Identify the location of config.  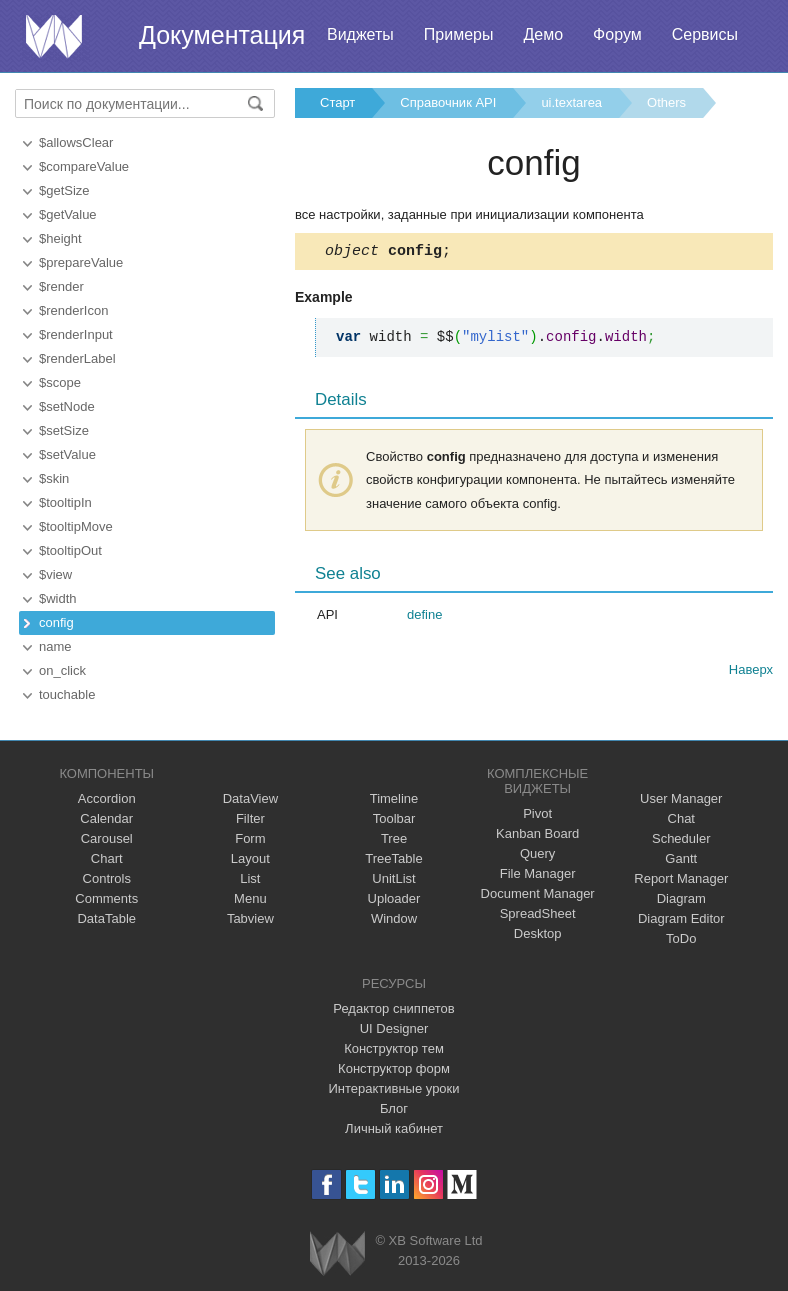
(56, 622).